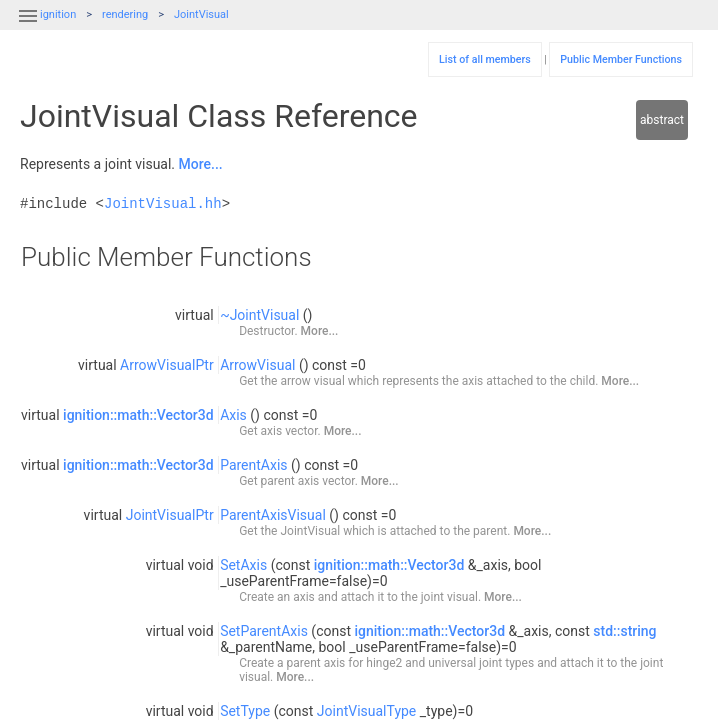 This screenshot has width=718, height=720. I want to click on SetAxis, so click(243, 565).